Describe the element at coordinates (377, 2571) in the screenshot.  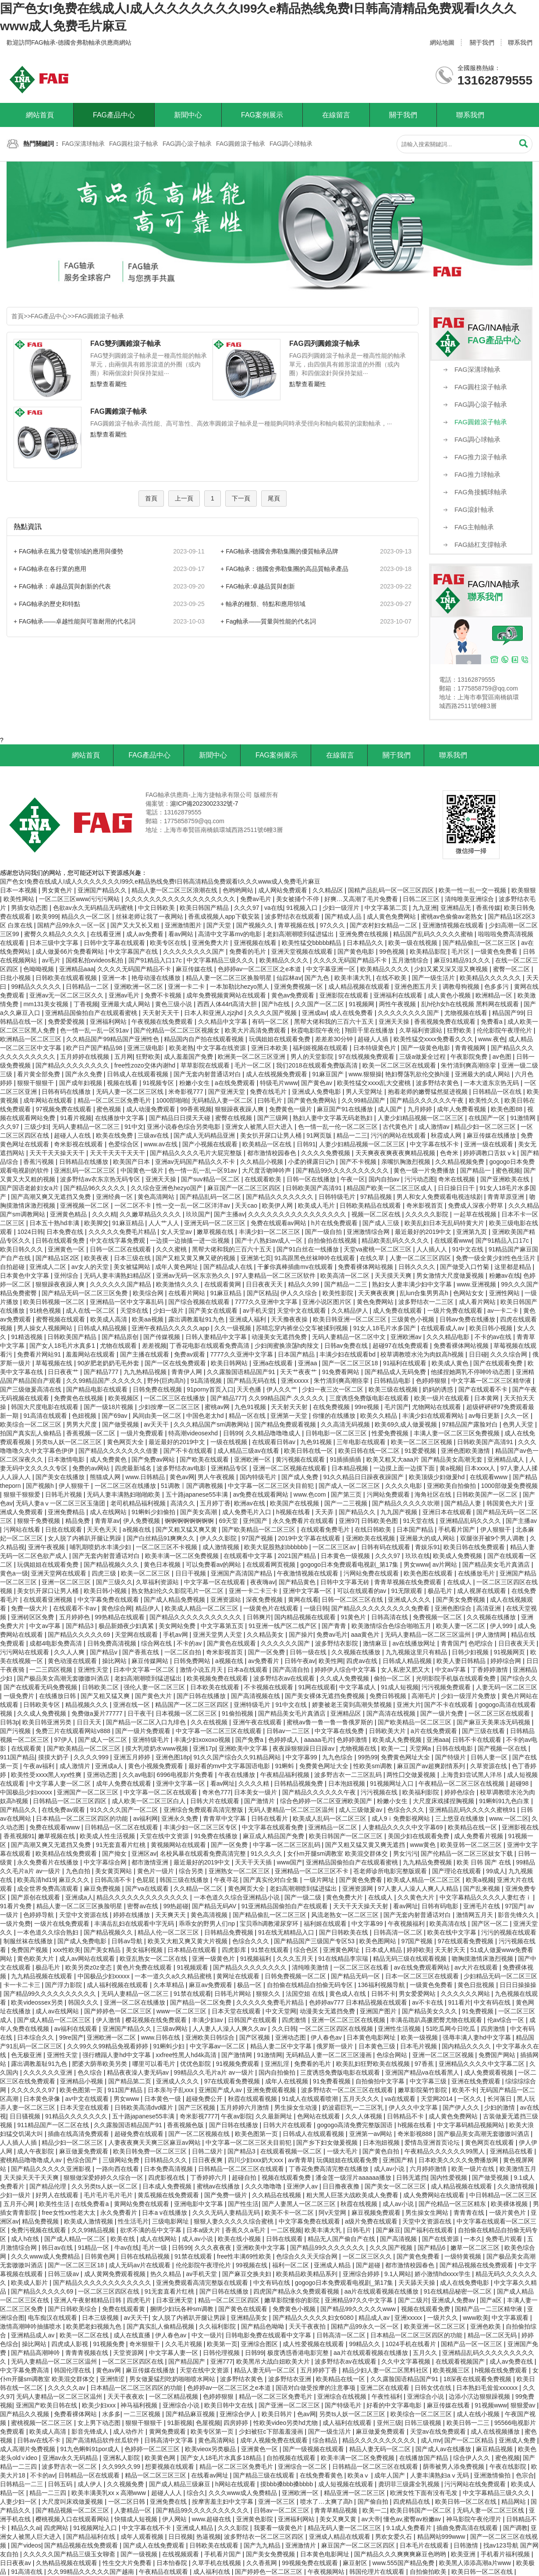
I see `韩国伦理片在线观看` at that location.